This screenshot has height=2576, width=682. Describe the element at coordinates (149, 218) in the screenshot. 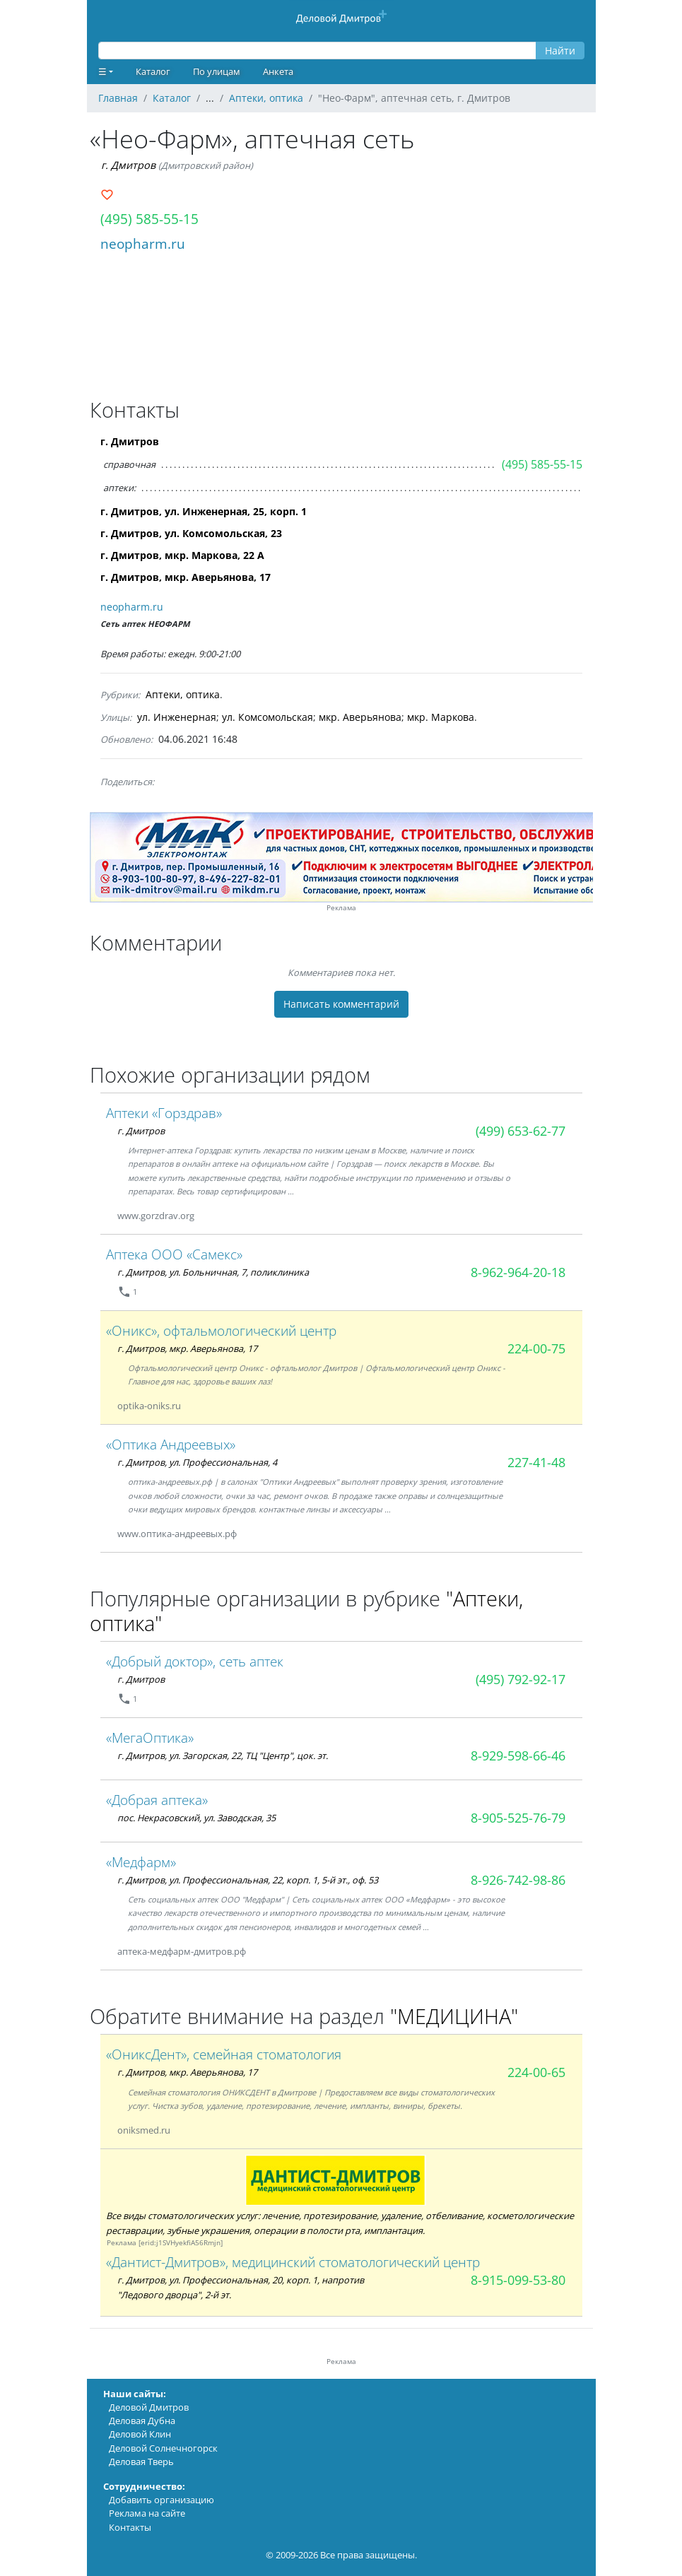

I see `(495) 585-55-15` at that location.